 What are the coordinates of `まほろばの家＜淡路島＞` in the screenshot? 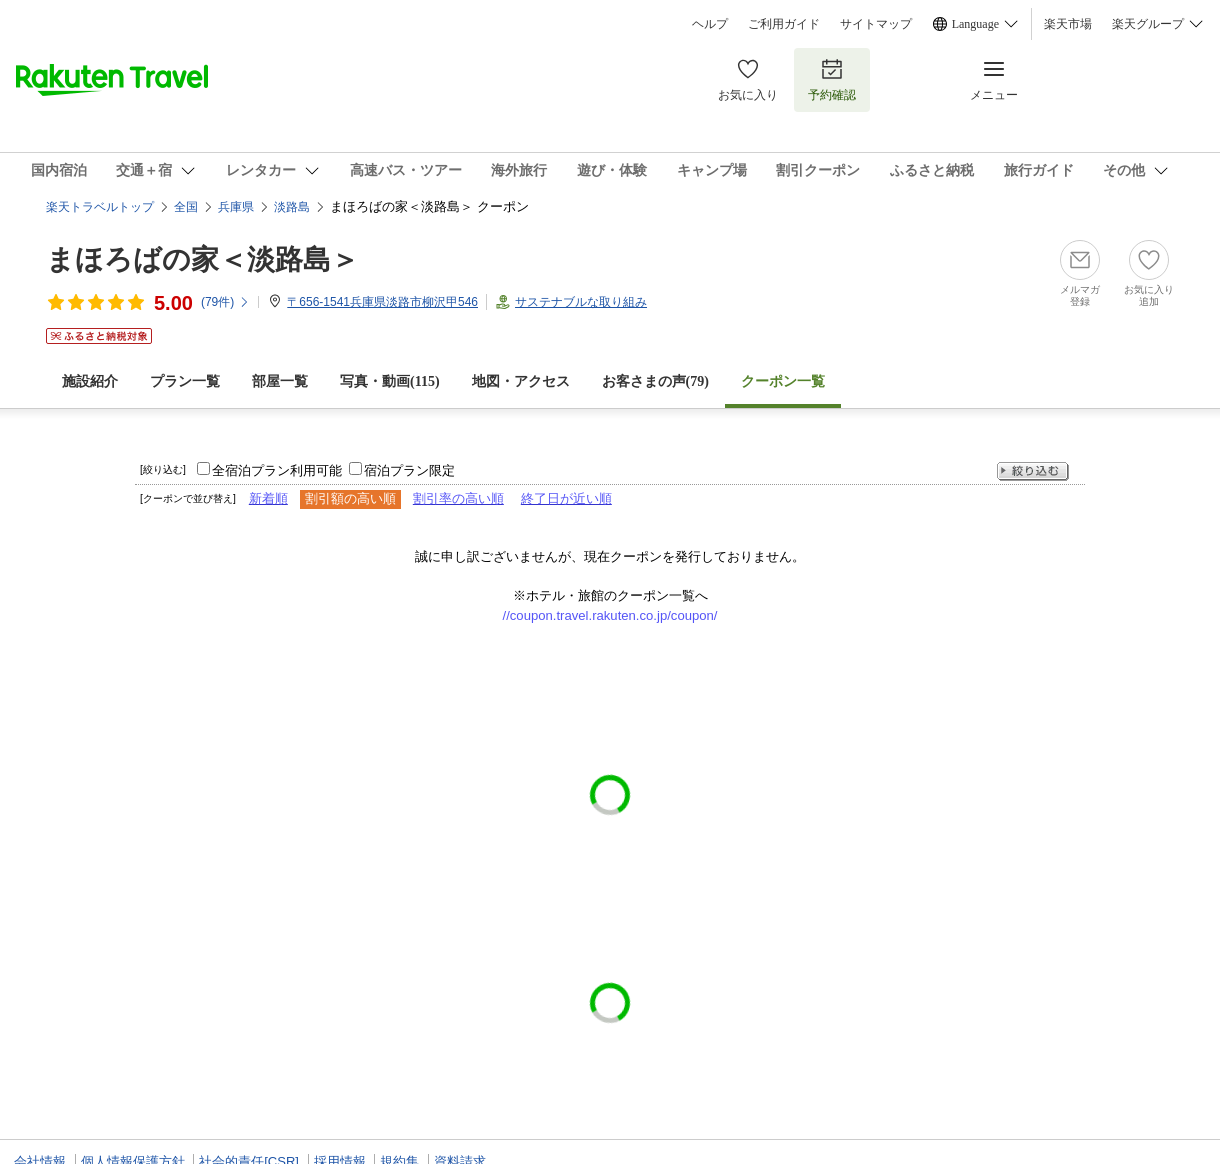 It's located at (202, 259).